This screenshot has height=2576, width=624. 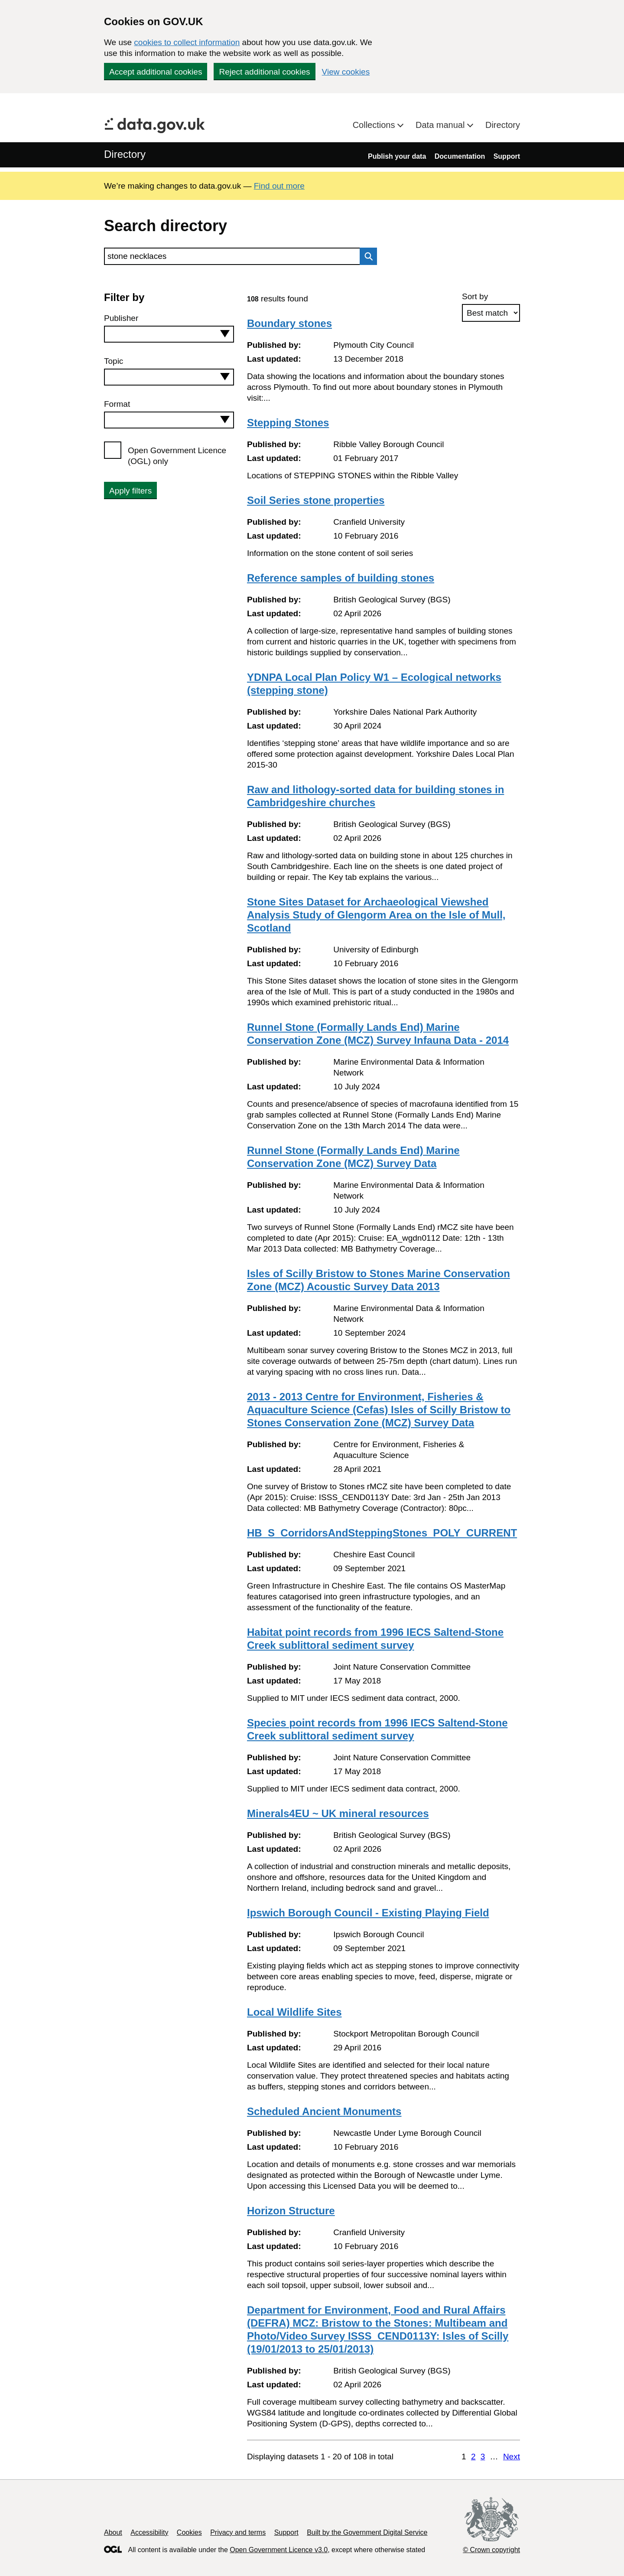 What do you see at coordinates (382, 1533) in the screenshot?
I see `HB_S_CorridorsAndSteppingStones_POLY_CURRENT` at bounding box center [382, 1533].